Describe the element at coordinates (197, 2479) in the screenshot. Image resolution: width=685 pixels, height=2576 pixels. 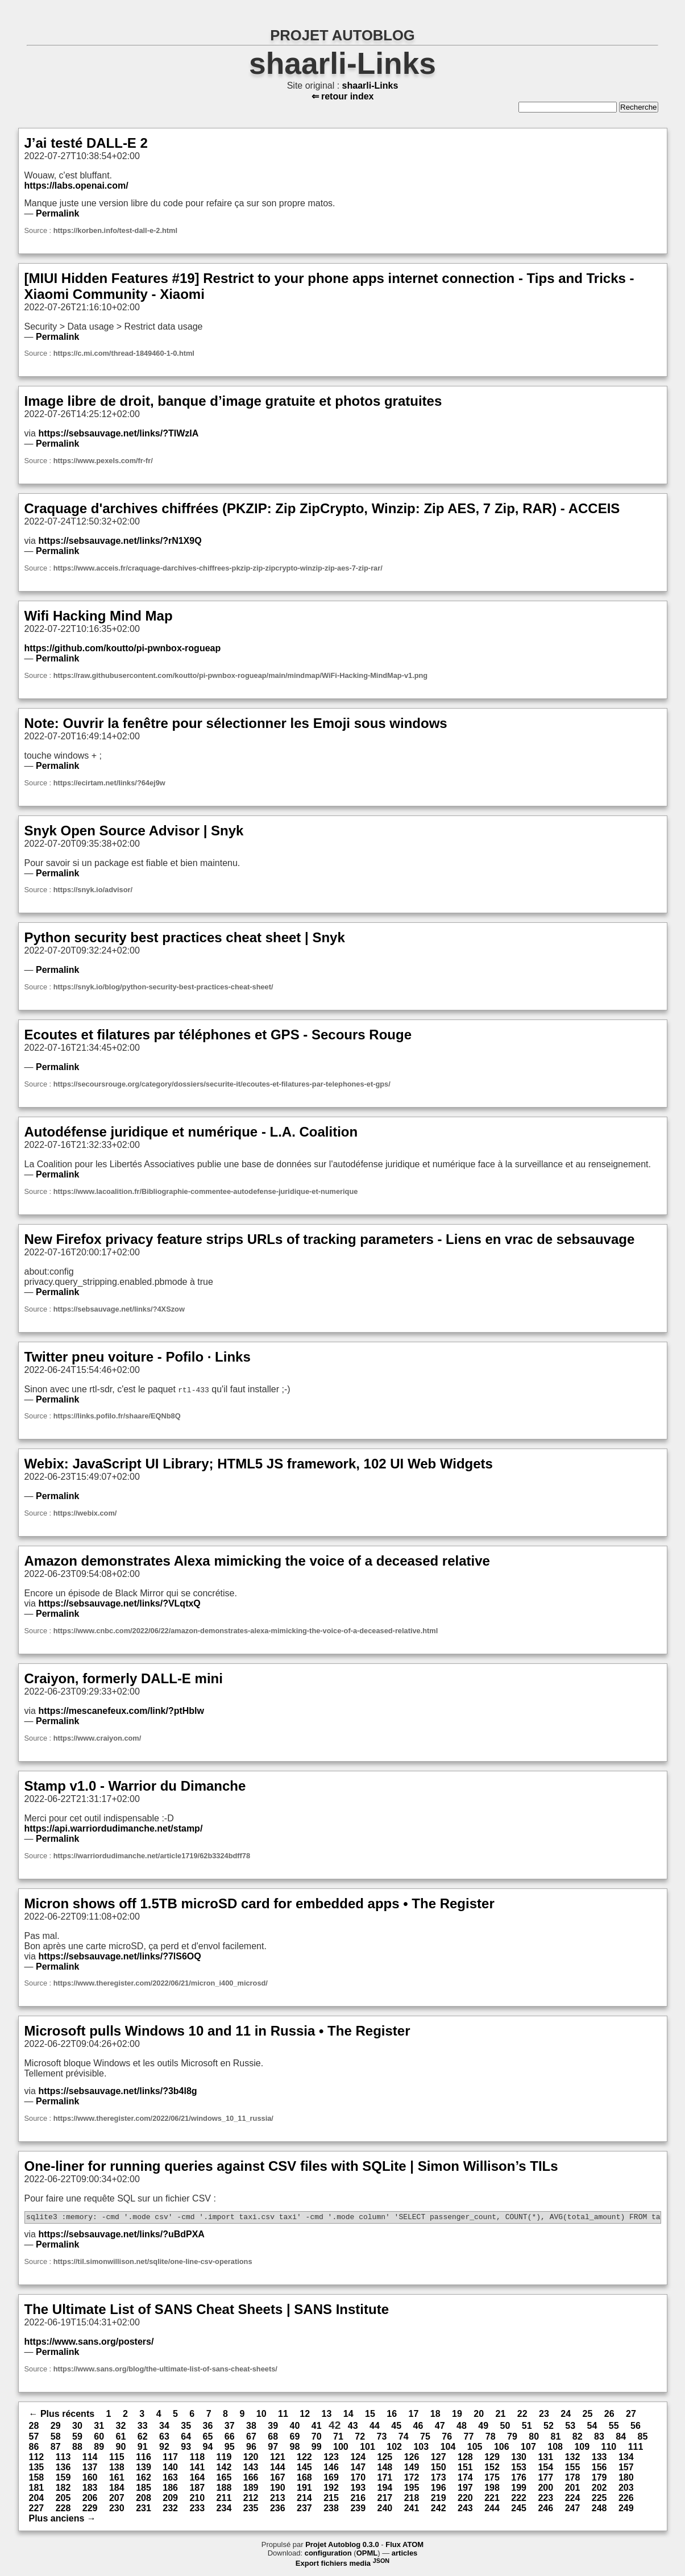
I see `164` at that location.